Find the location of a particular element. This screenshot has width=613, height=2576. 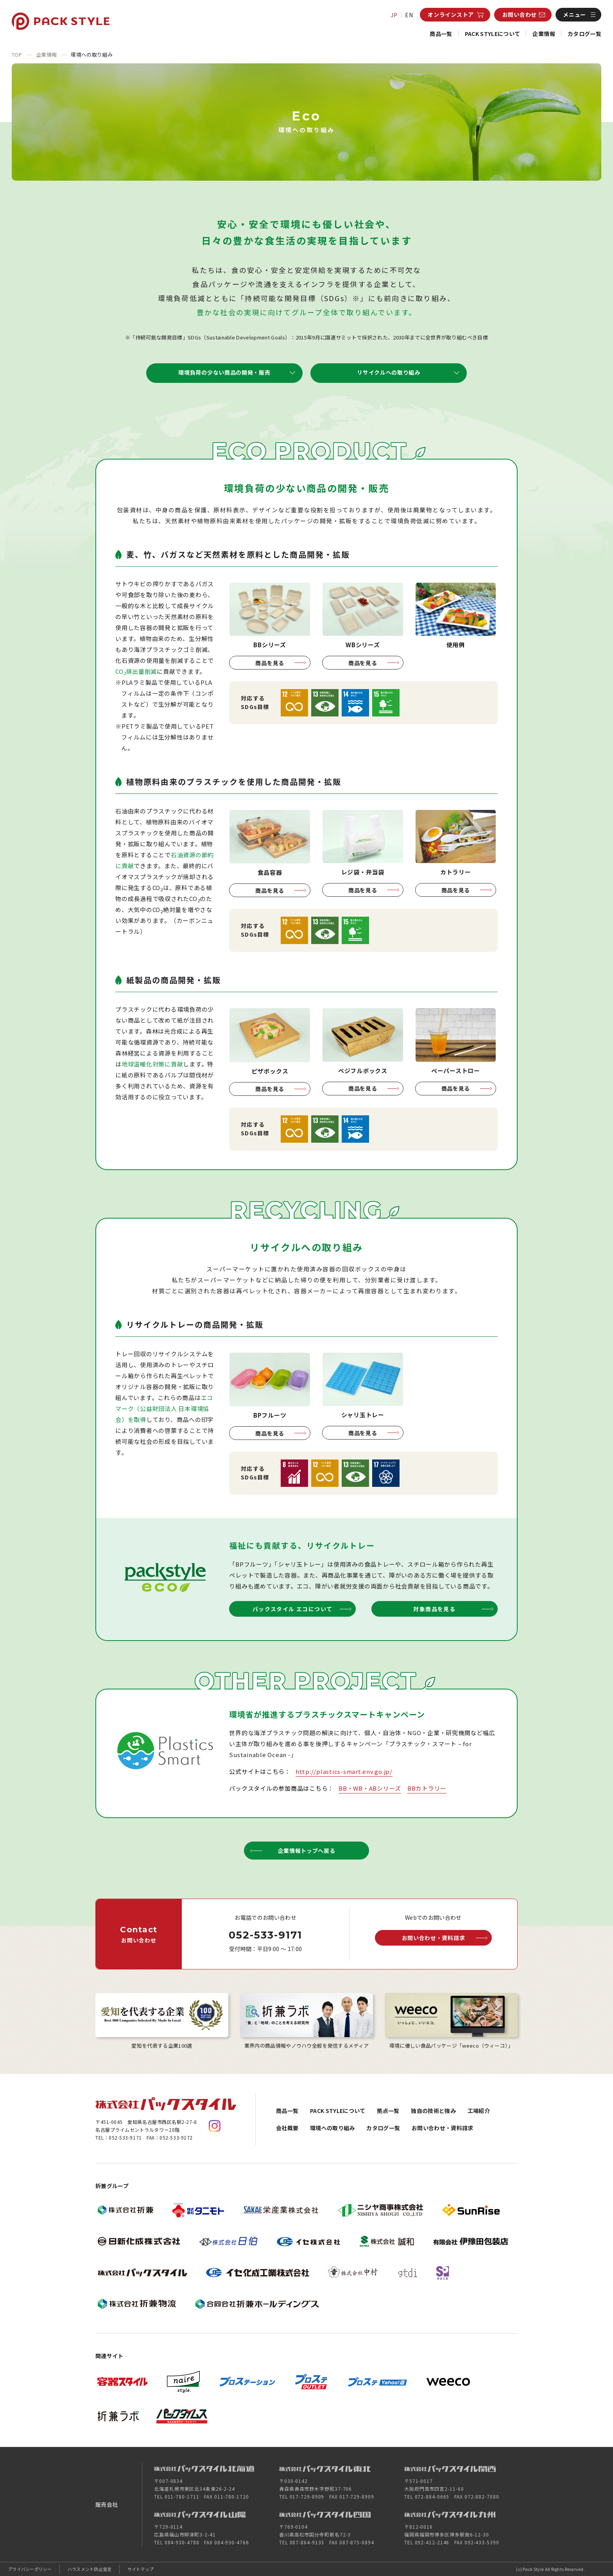

JP is located at coordinates (394, 15).